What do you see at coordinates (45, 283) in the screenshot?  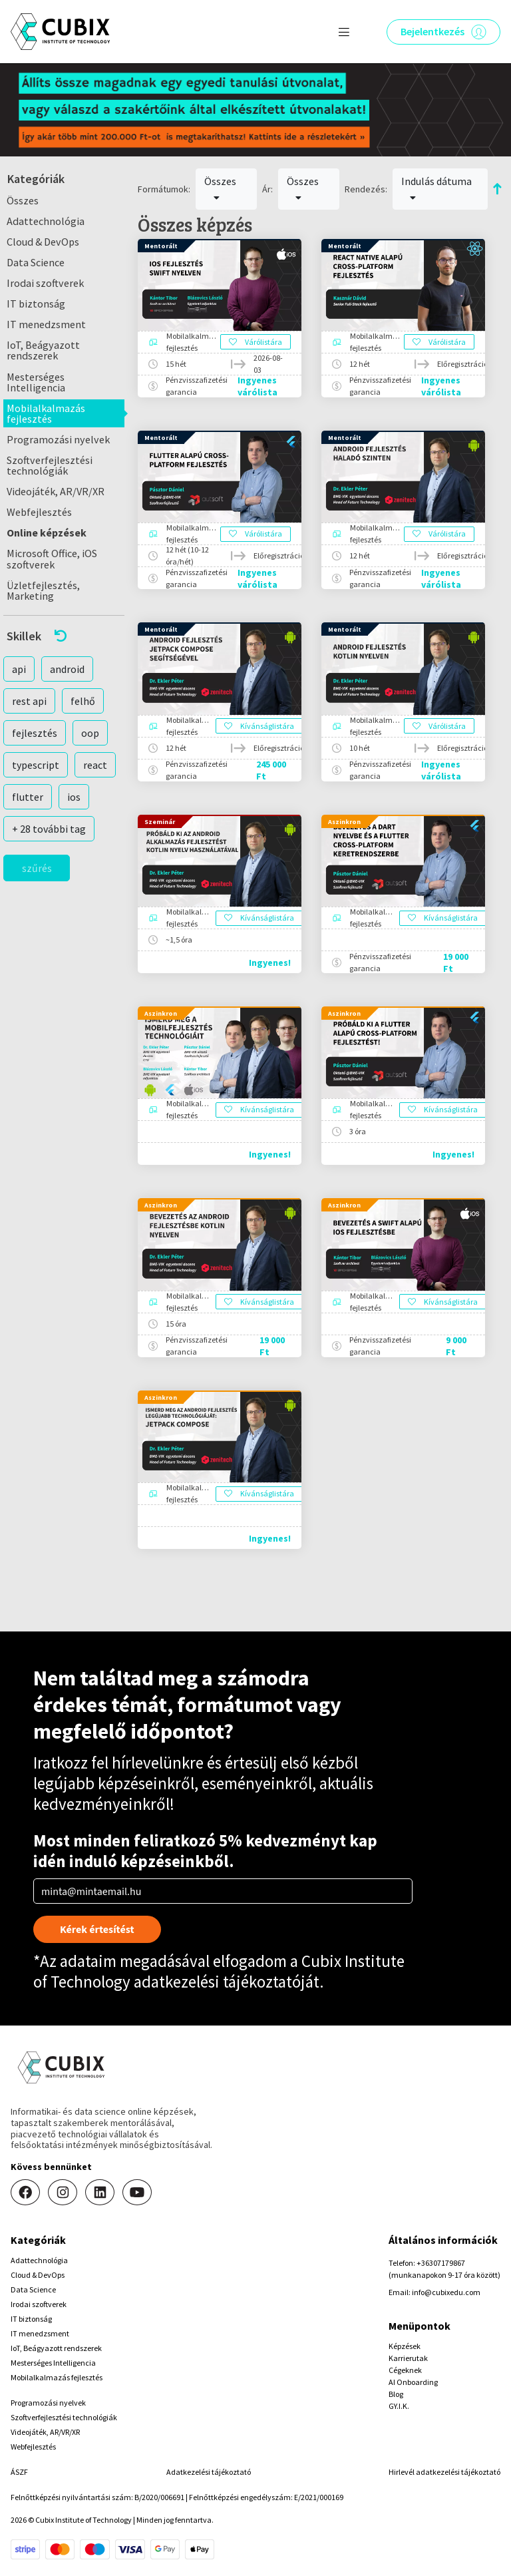 I see `Irodai szoftverek` at bounding box center [45, 283].